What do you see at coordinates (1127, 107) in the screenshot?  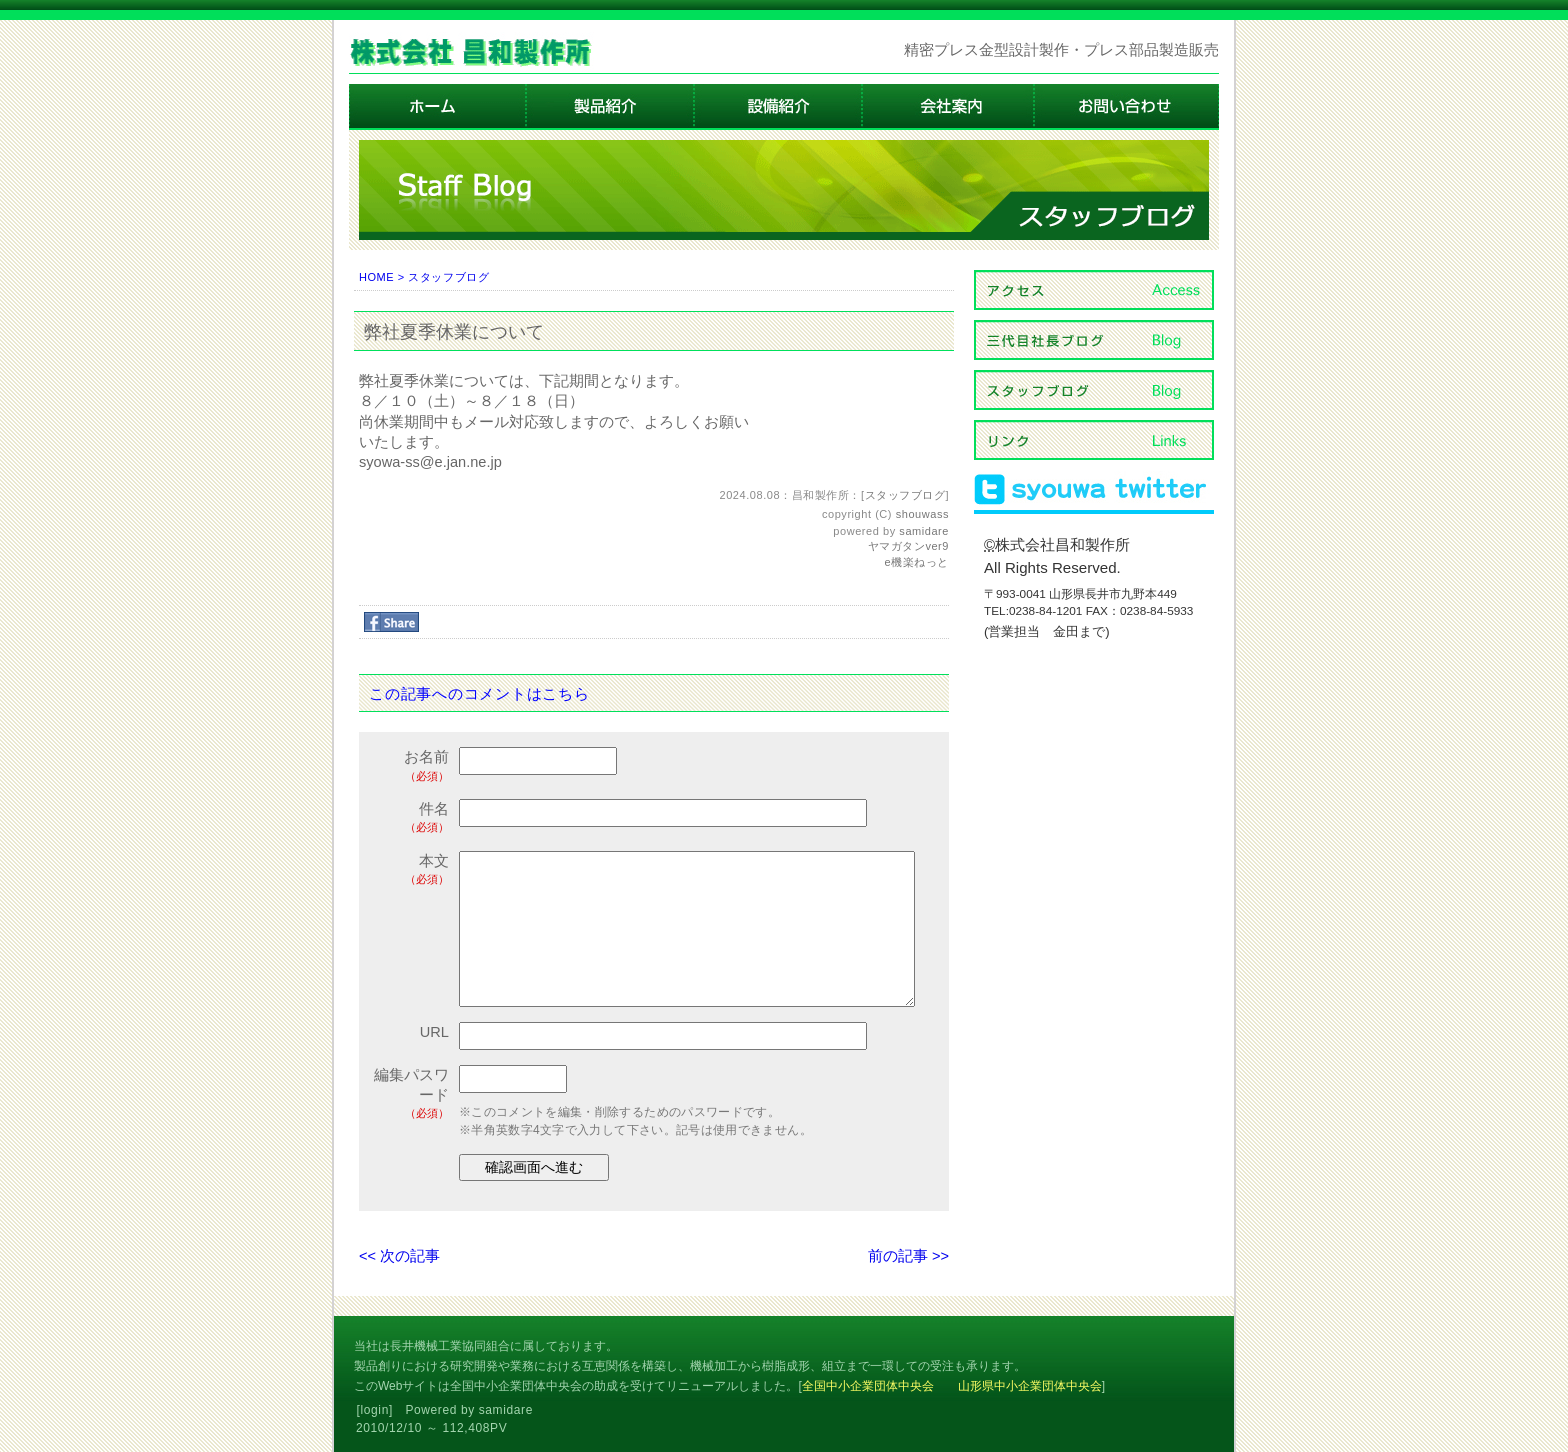 I see `お問い合わせ` at bounding box center [1127, 107].